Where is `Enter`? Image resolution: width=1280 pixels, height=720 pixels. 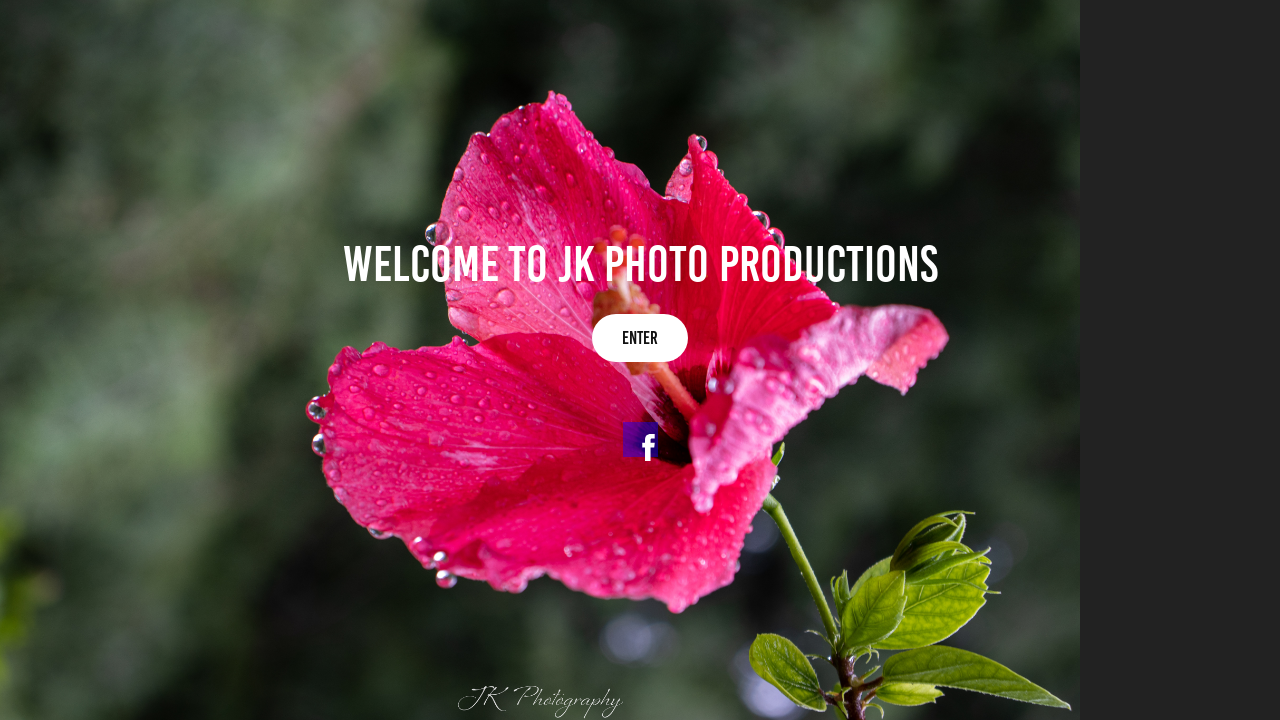
Enter is located at coordinates (640, 338).